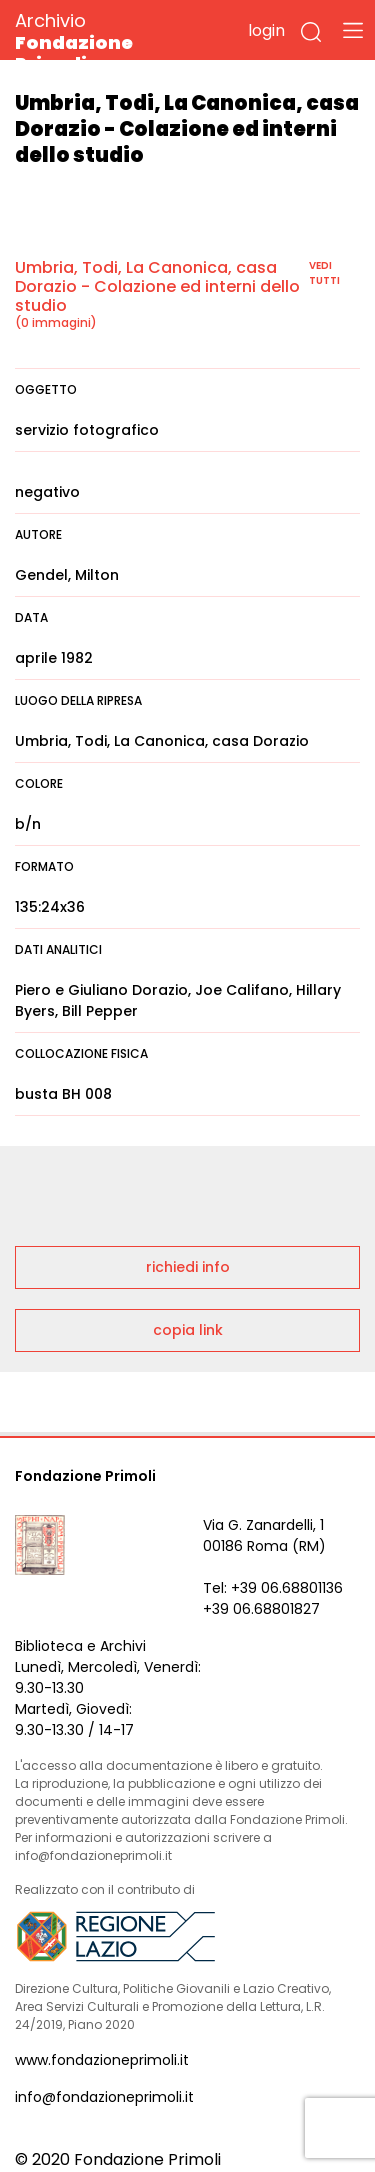 The width and height of the screenshot is (375, 2172). Describe the element at coordinates (188, 1330) in the screenshot. I see `copia link` at that location.